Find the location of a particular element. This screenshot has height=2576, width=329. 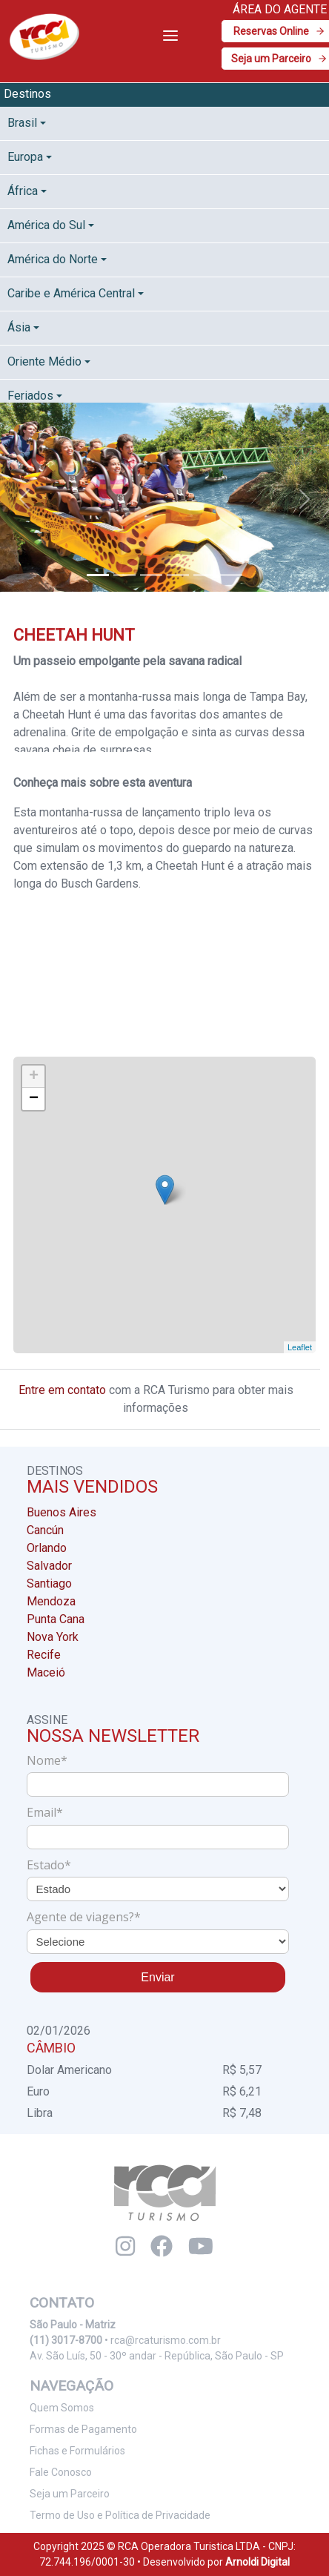

América do Sul [button] is located at coordinates (46, 225).